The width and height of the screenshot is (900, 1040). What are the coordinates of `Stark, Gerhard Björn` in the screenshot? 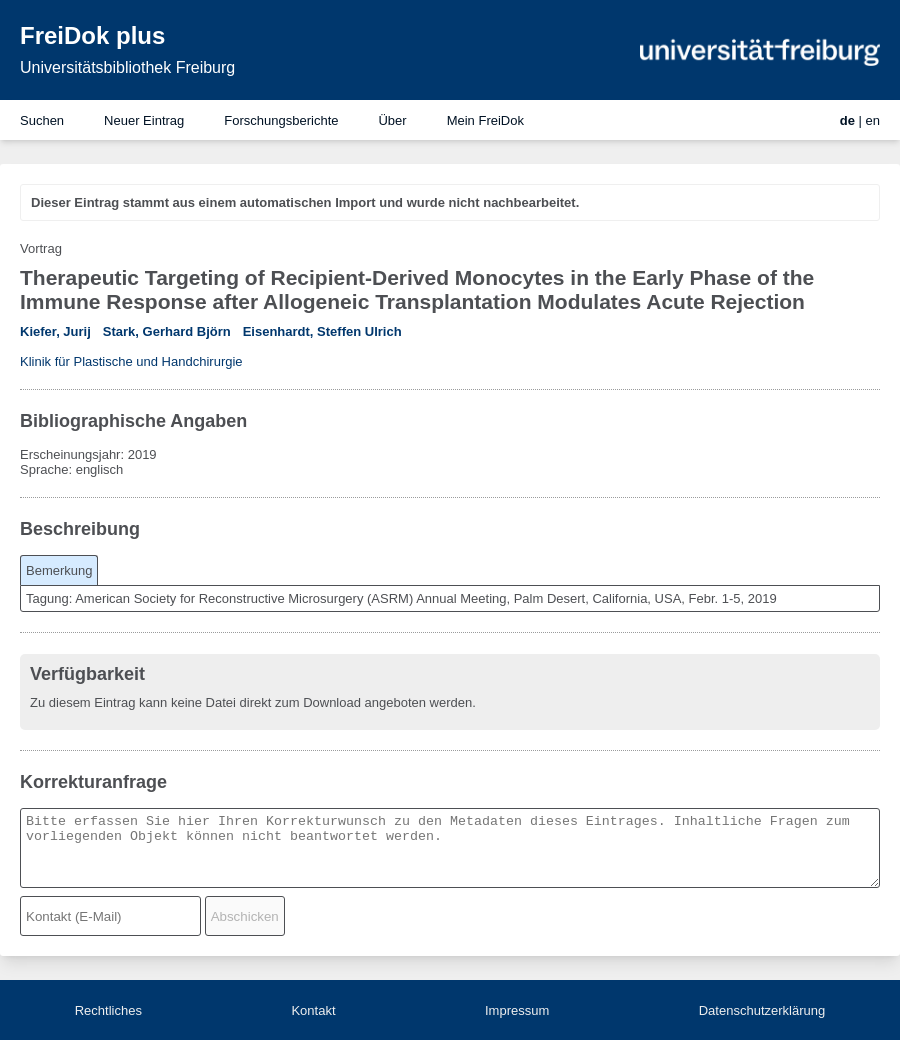 It's located at (167, 331).